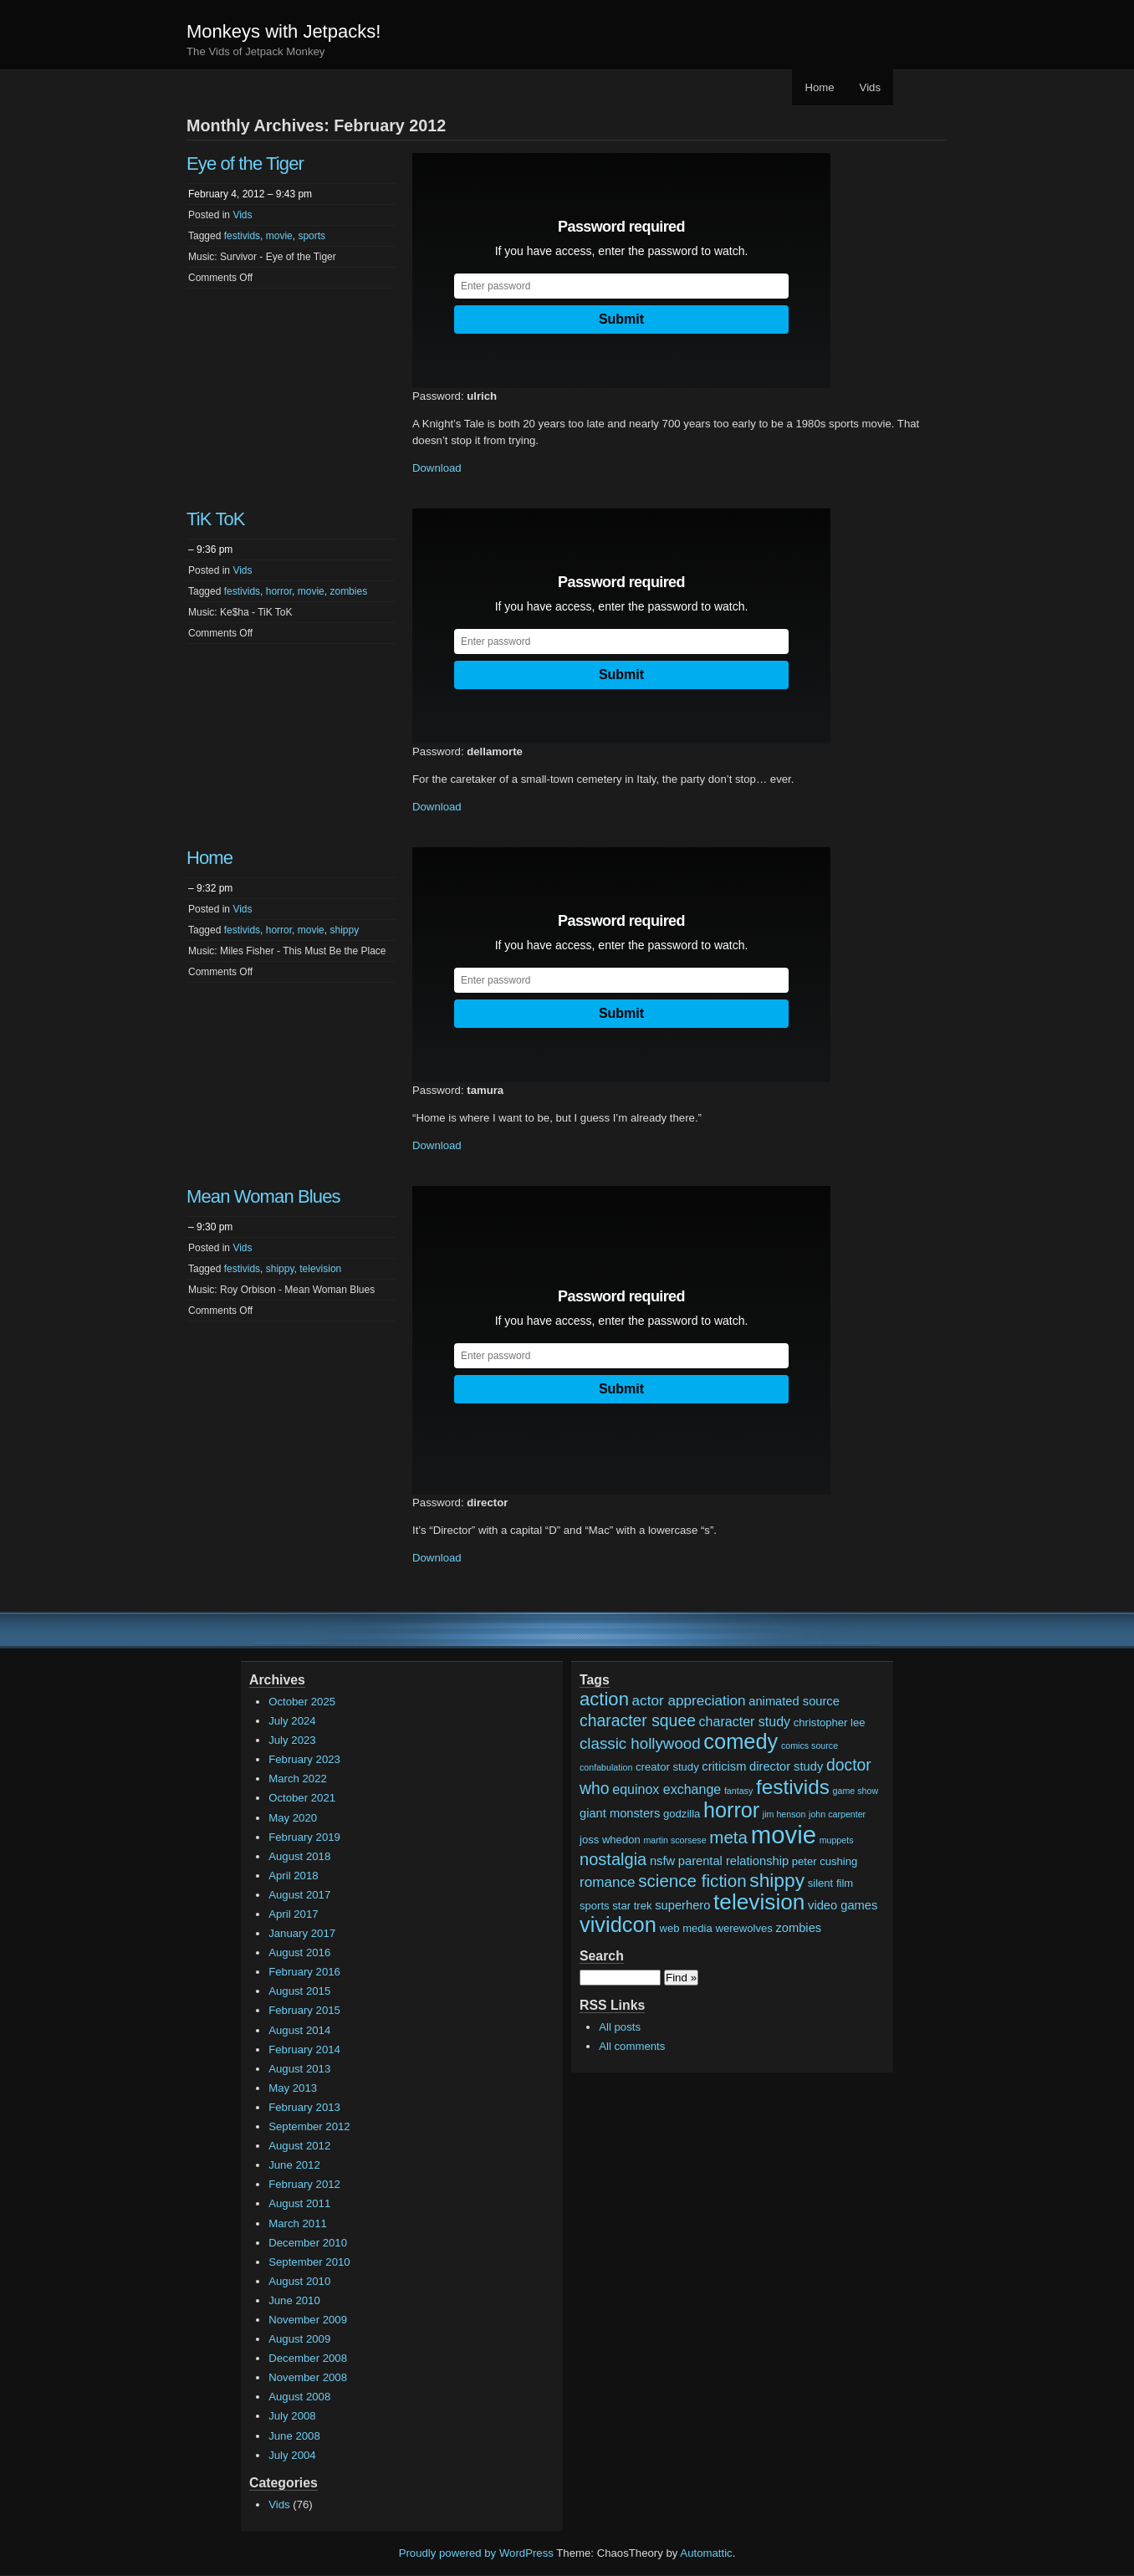 This screenshot has height=2576, width=1134. What do you see at coordinates (299, 2339) in the screenshot?
I see `August 2009` at bounding box center [299, 2339].